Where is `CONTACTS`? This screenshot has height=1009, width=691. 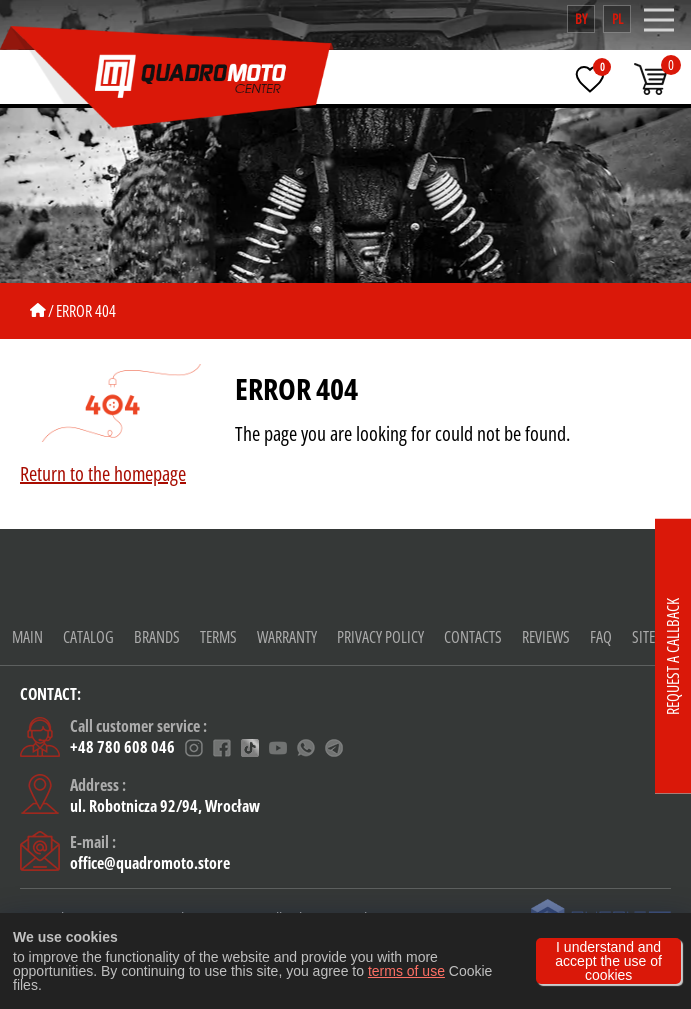
CONTACTS is located at coordinates (473, 637).